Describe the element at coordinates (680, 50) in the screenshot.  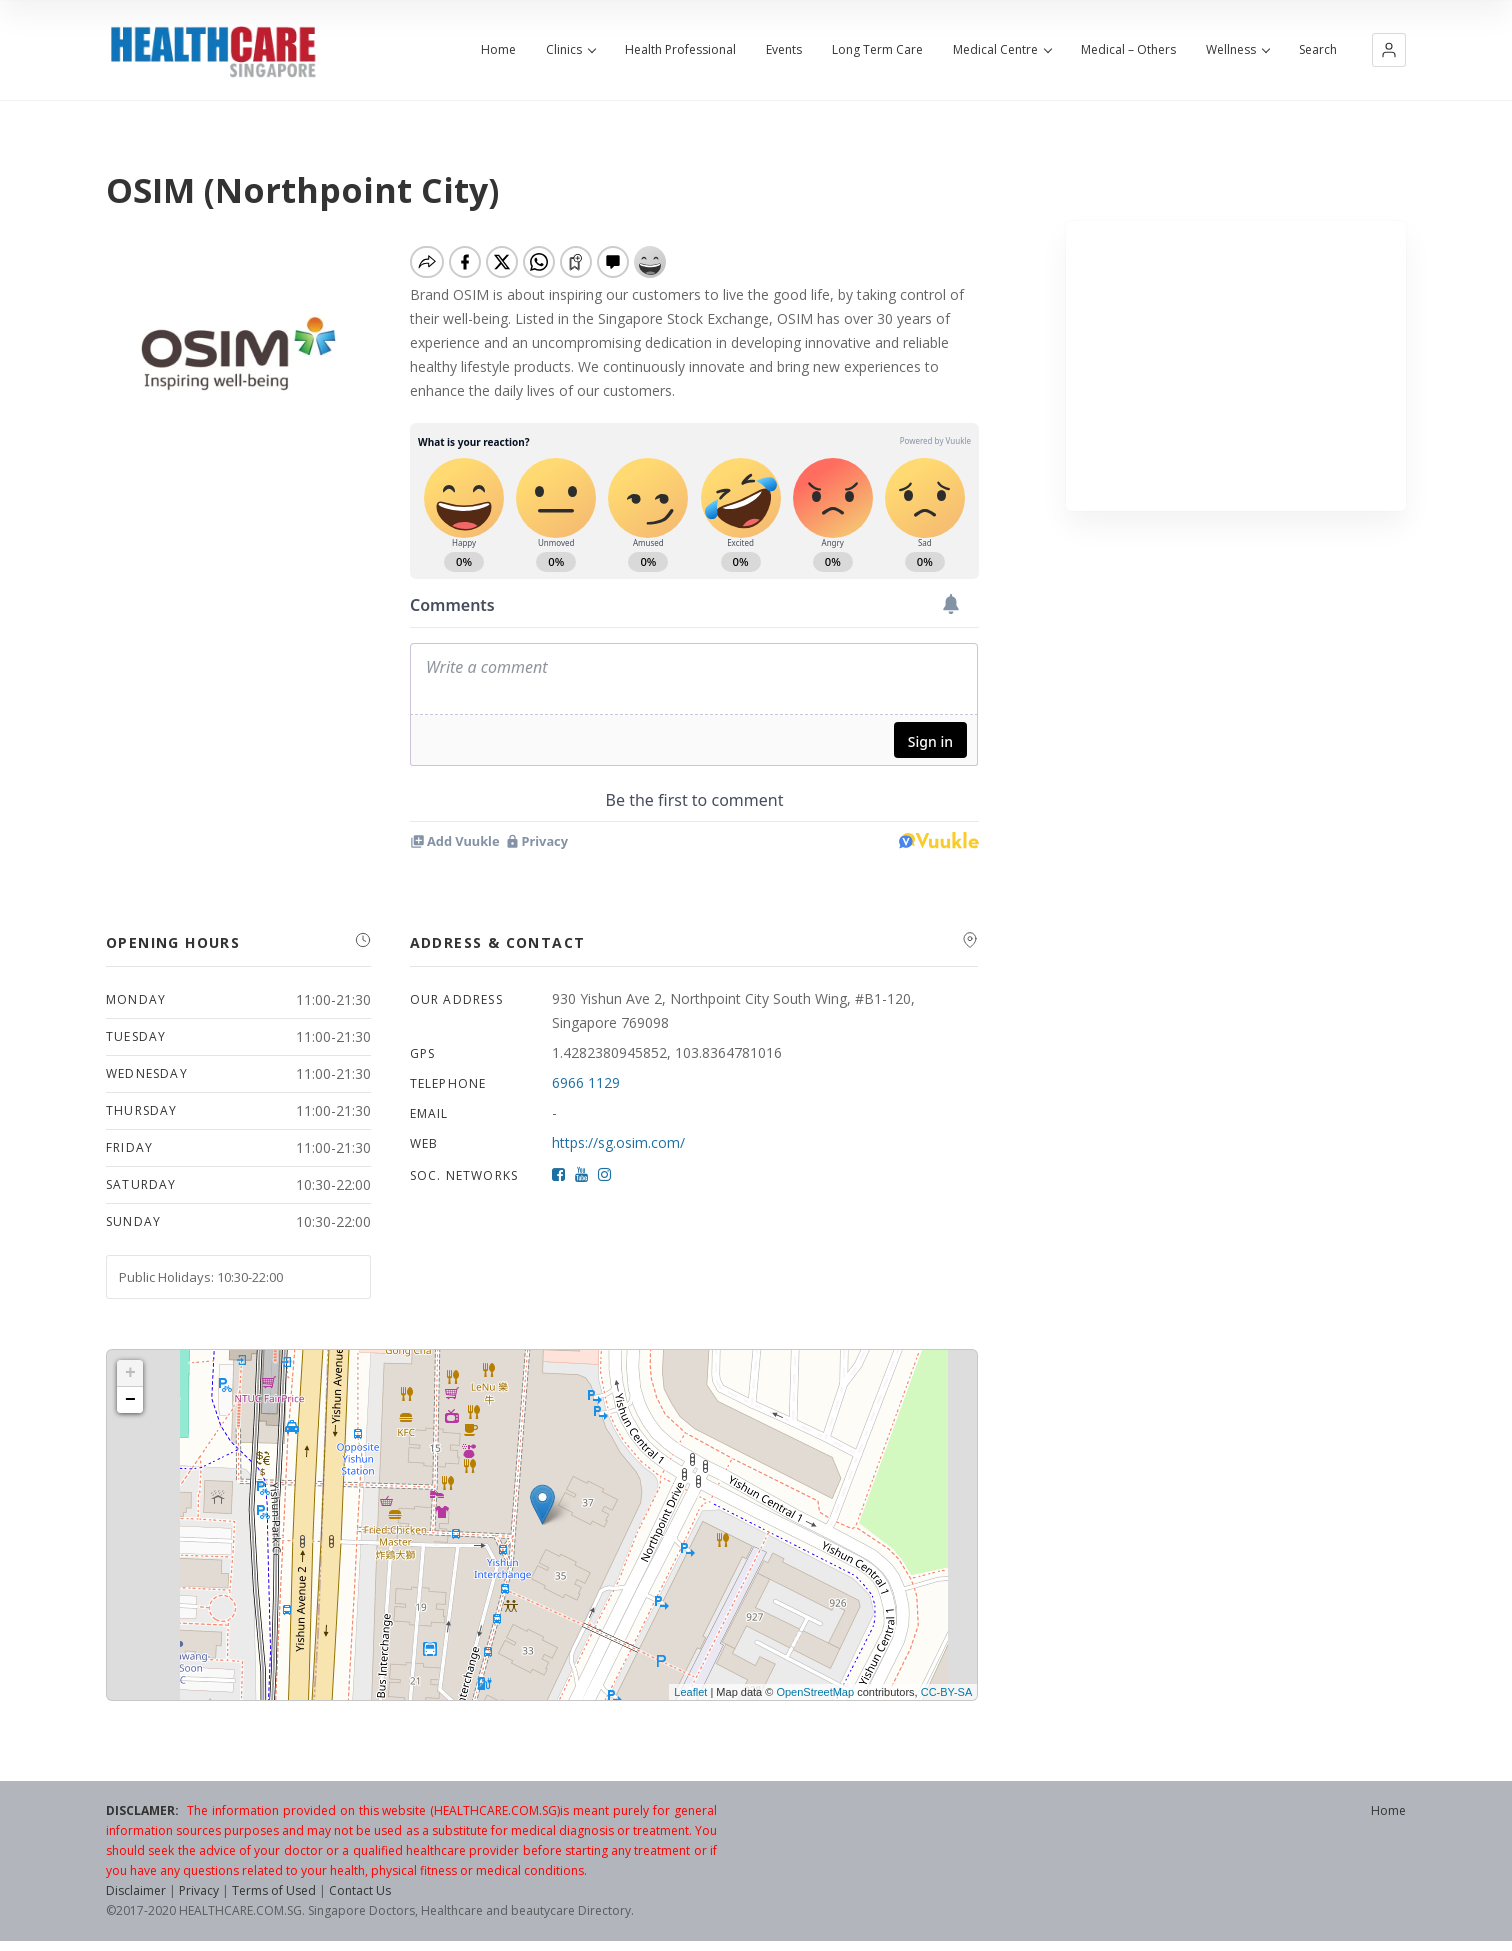
I see `Health Professional` at that location.